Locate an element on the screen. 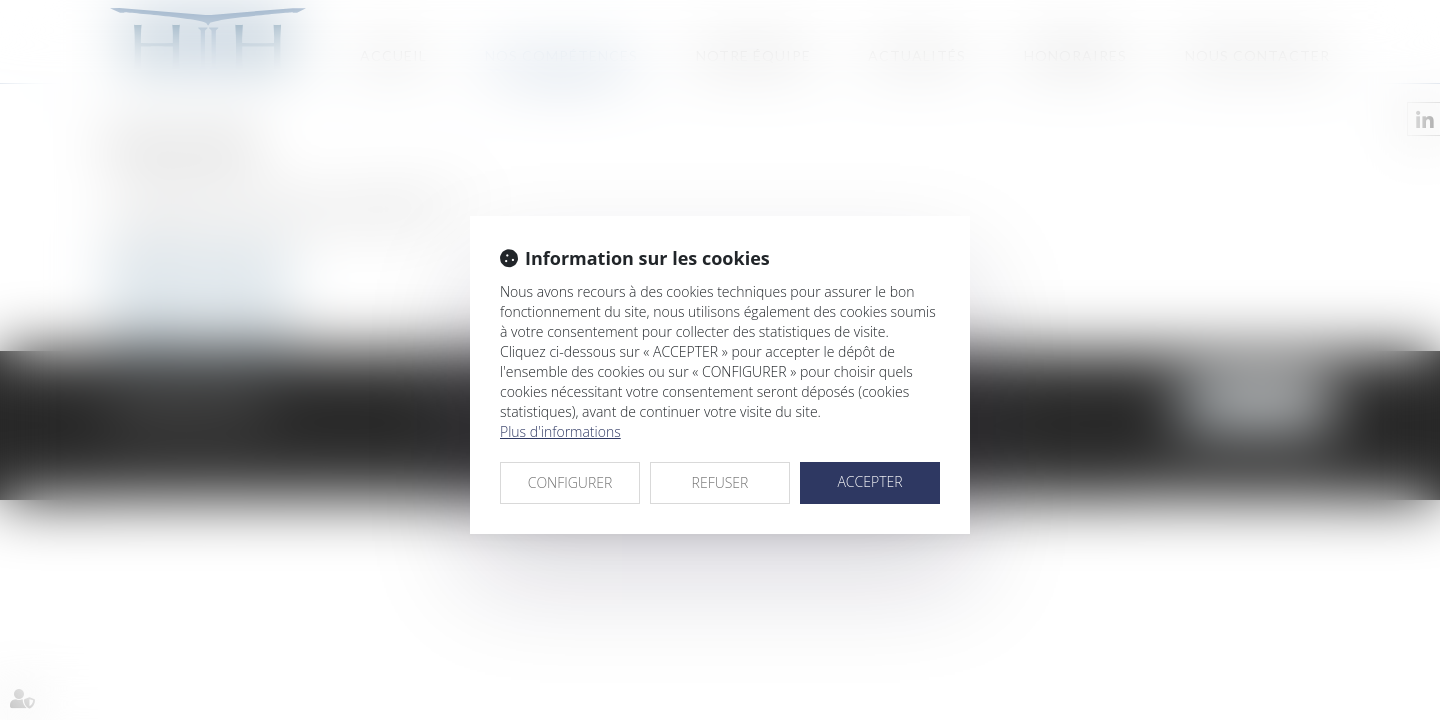  REFUSER is located at coordinates (720, 482).